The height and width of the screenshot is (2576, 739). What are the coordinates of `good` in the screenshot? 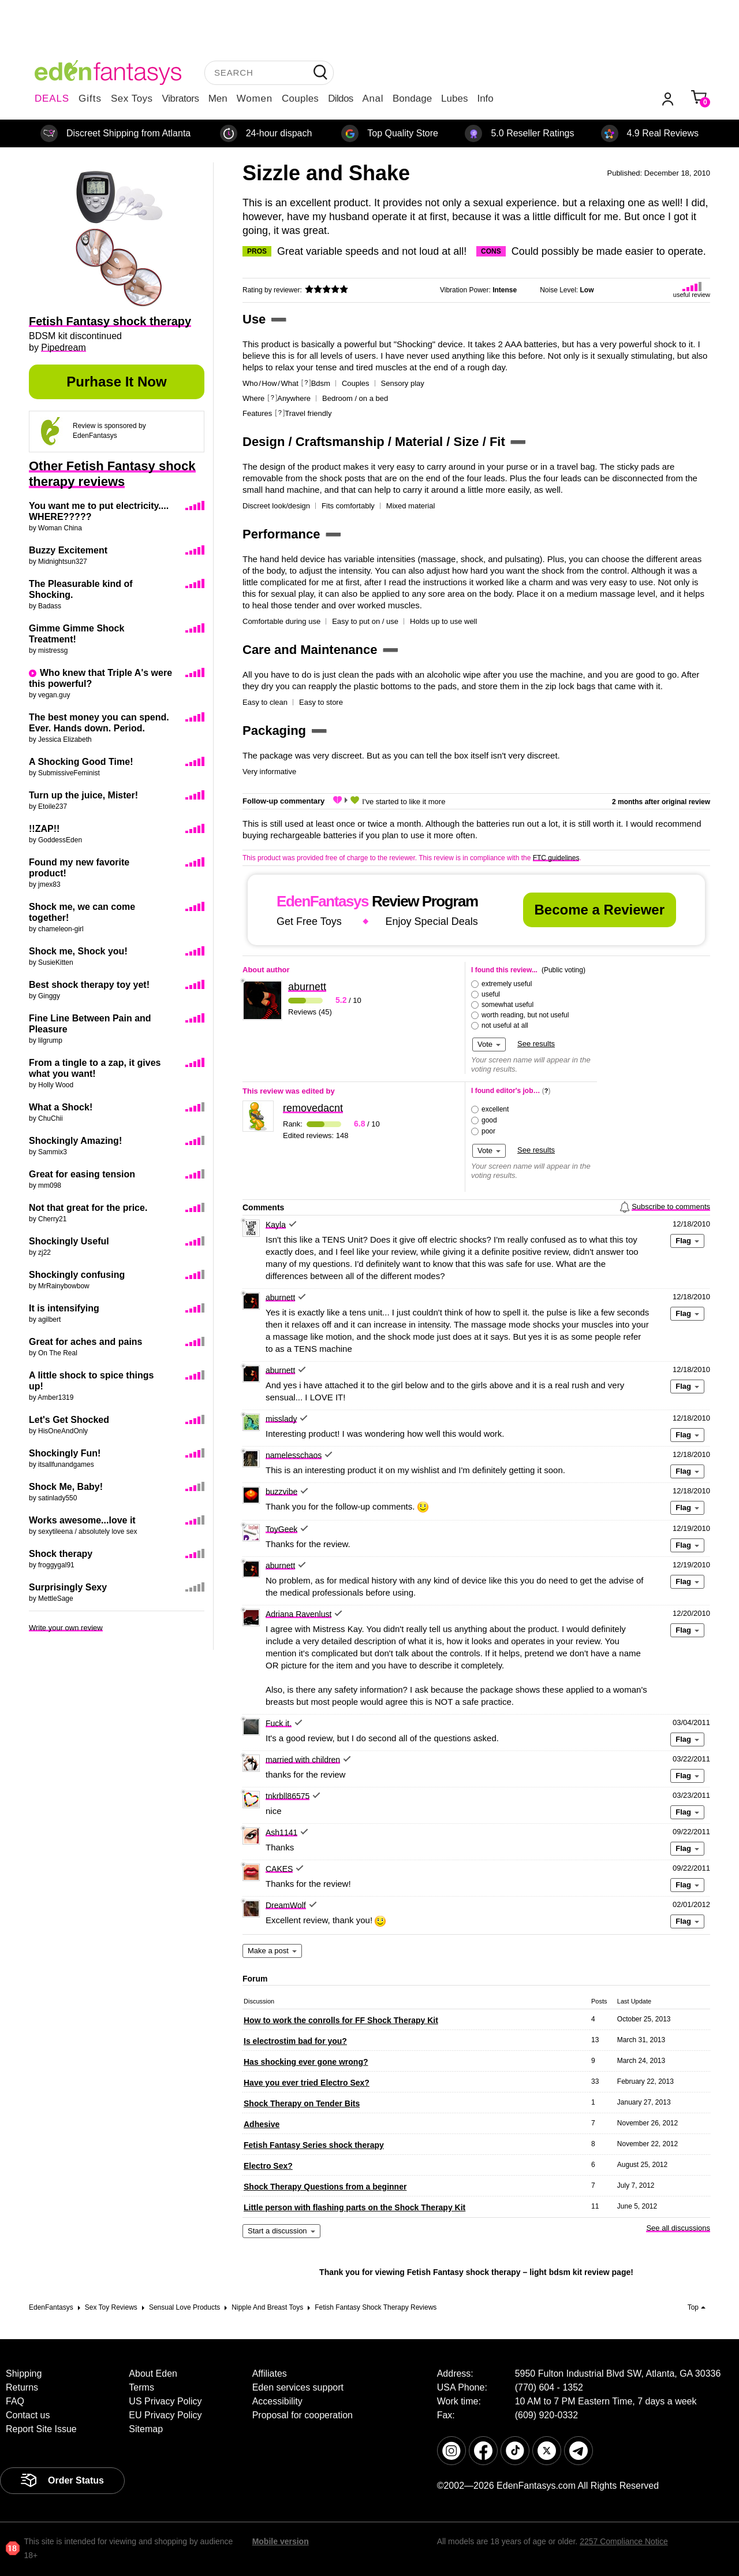 It's located at (489, 1120).